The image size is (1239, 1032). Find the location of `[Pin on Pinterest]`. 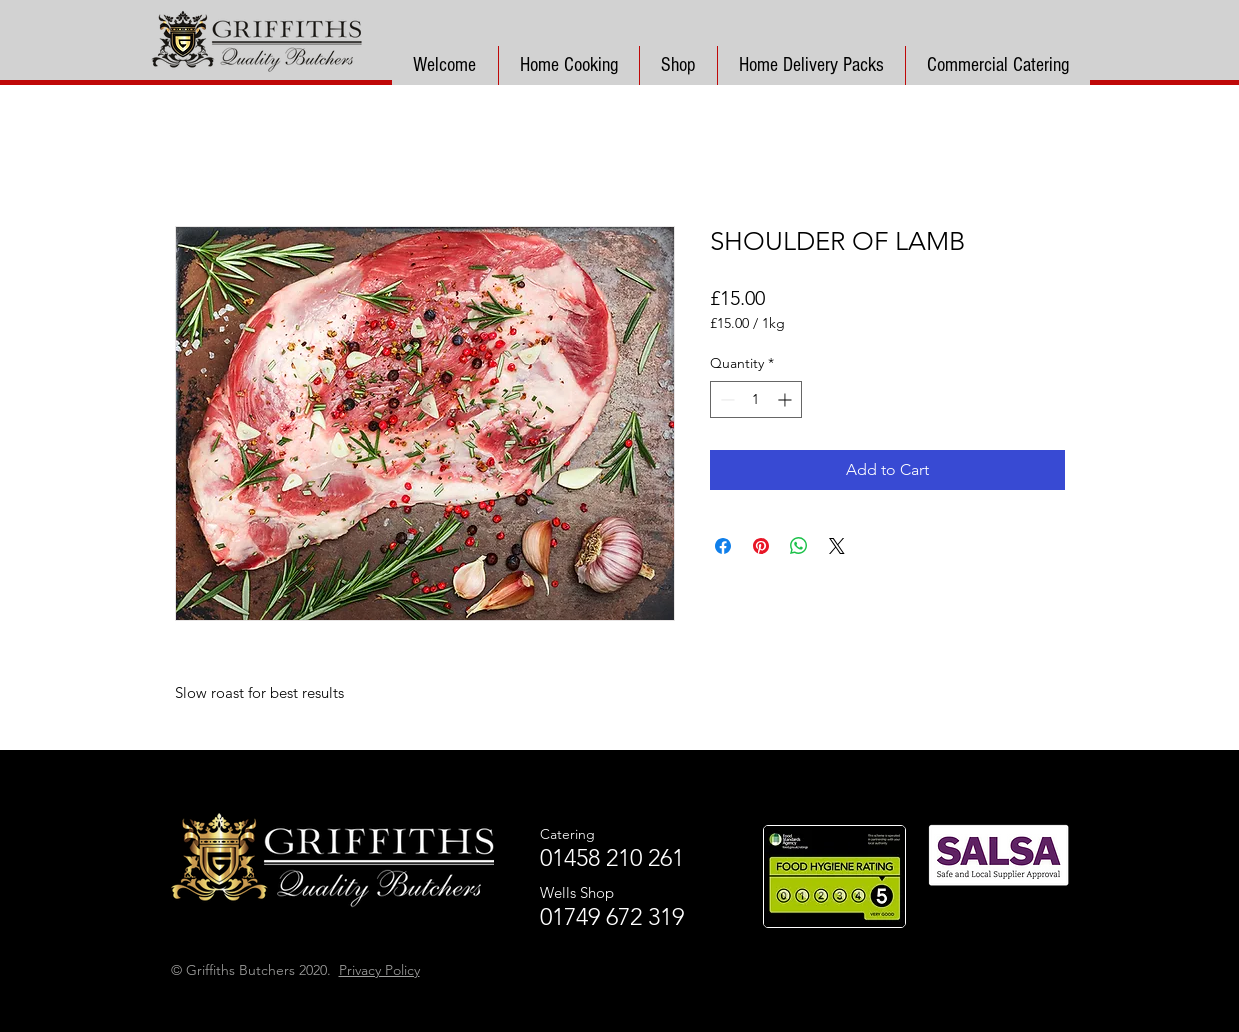

[Pin on Pinterest] is located at coordinates (761, 546).